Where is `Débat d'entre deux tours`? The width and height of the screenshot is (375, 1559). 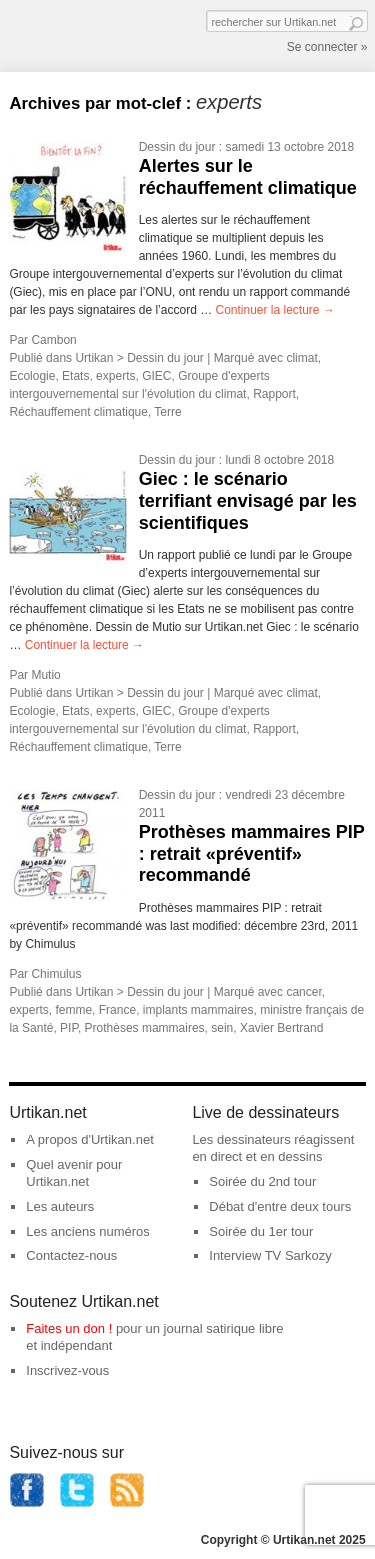
Débat d'entre deux tours is located at coordinates (280, 1206).